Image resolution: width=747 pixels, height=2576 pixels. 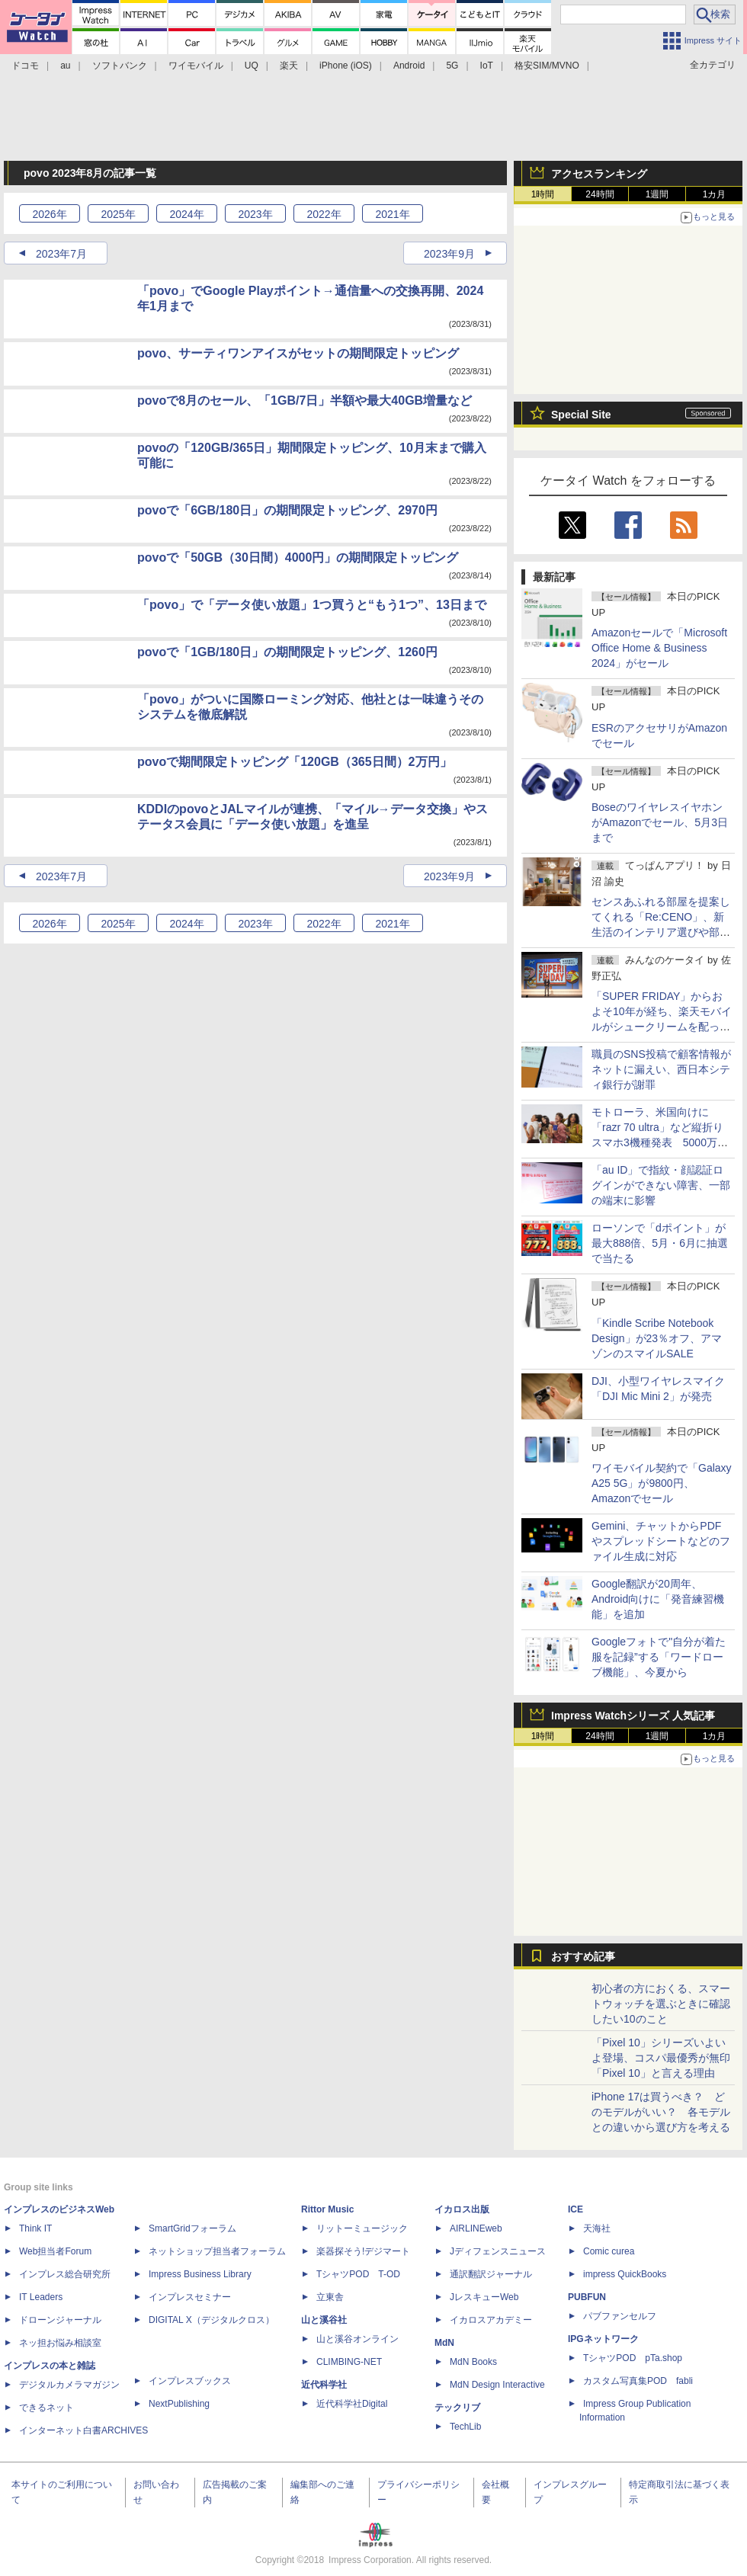 I want to click on 24時間, so click(x=599, y=194).